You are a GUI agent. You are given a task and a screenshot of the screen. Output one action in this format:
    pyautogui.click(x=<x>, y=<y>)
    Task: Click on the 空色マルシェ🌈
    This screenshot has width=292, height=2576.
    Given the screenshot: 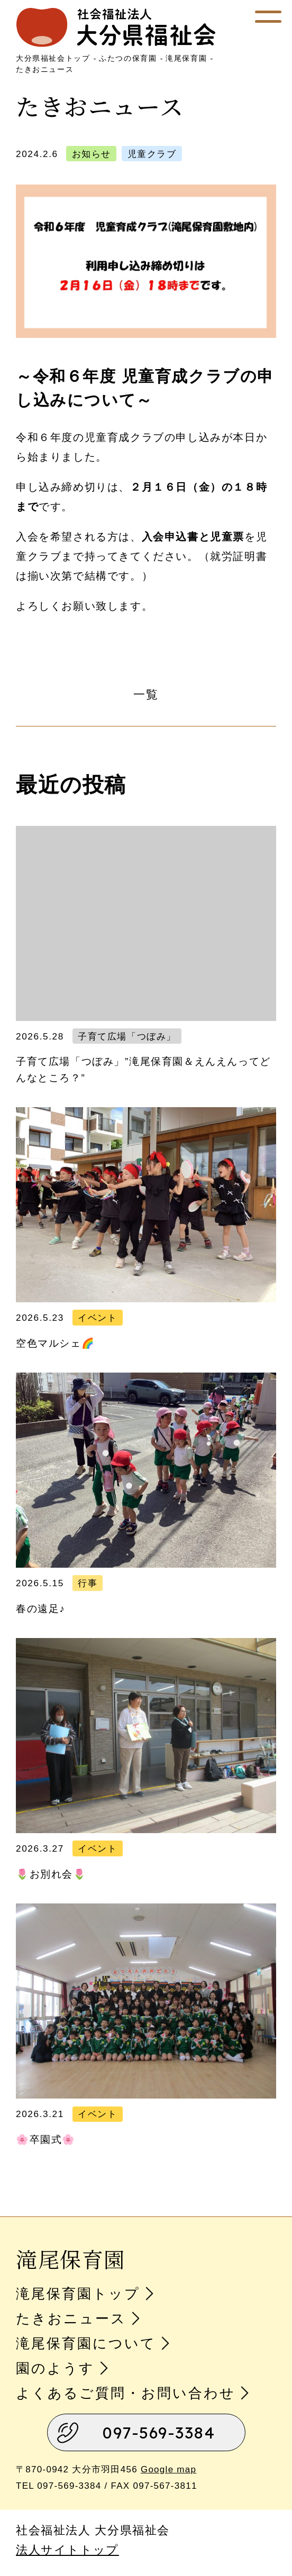 What is the action you would take?
    pyautogui.click(x=55, y=1343)
    